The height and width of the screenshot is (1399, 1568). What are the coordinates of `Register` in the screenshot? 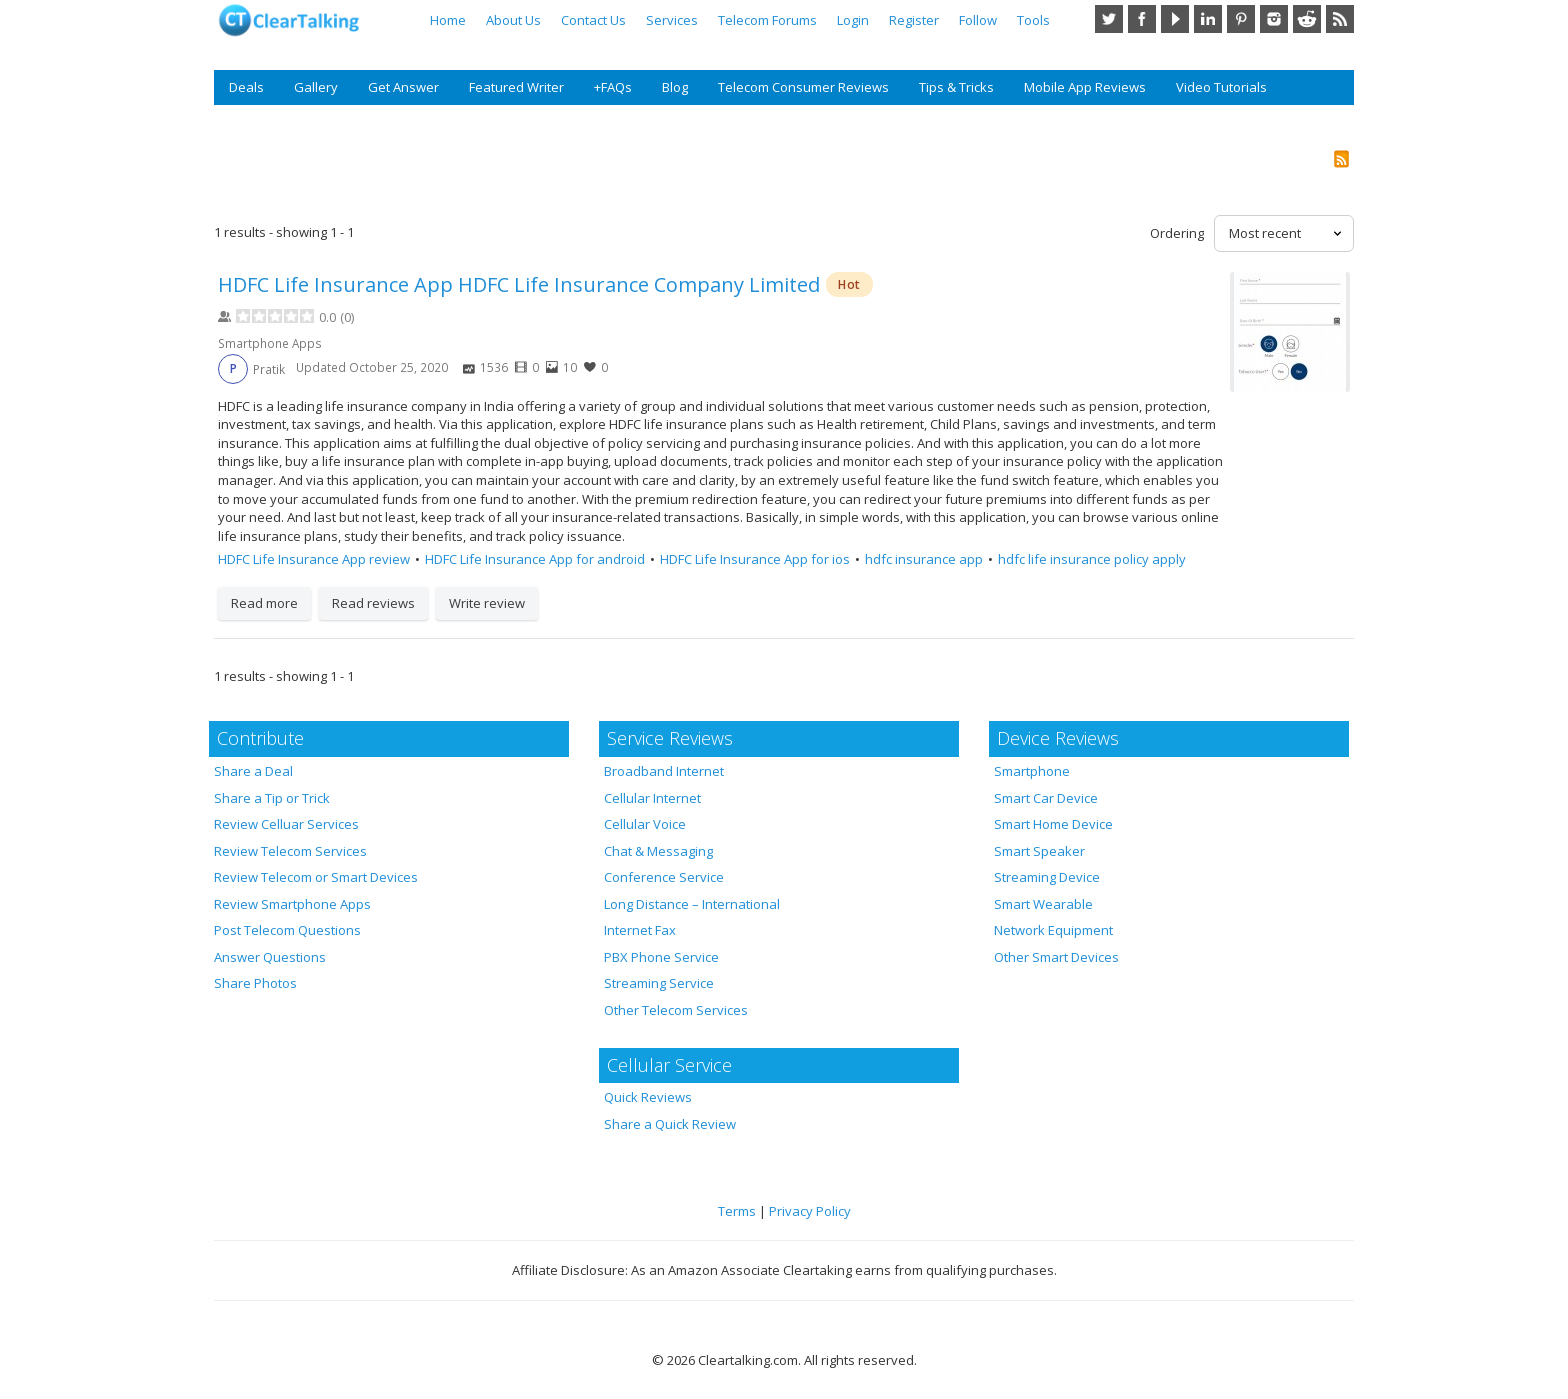 It's located at (914, 20).